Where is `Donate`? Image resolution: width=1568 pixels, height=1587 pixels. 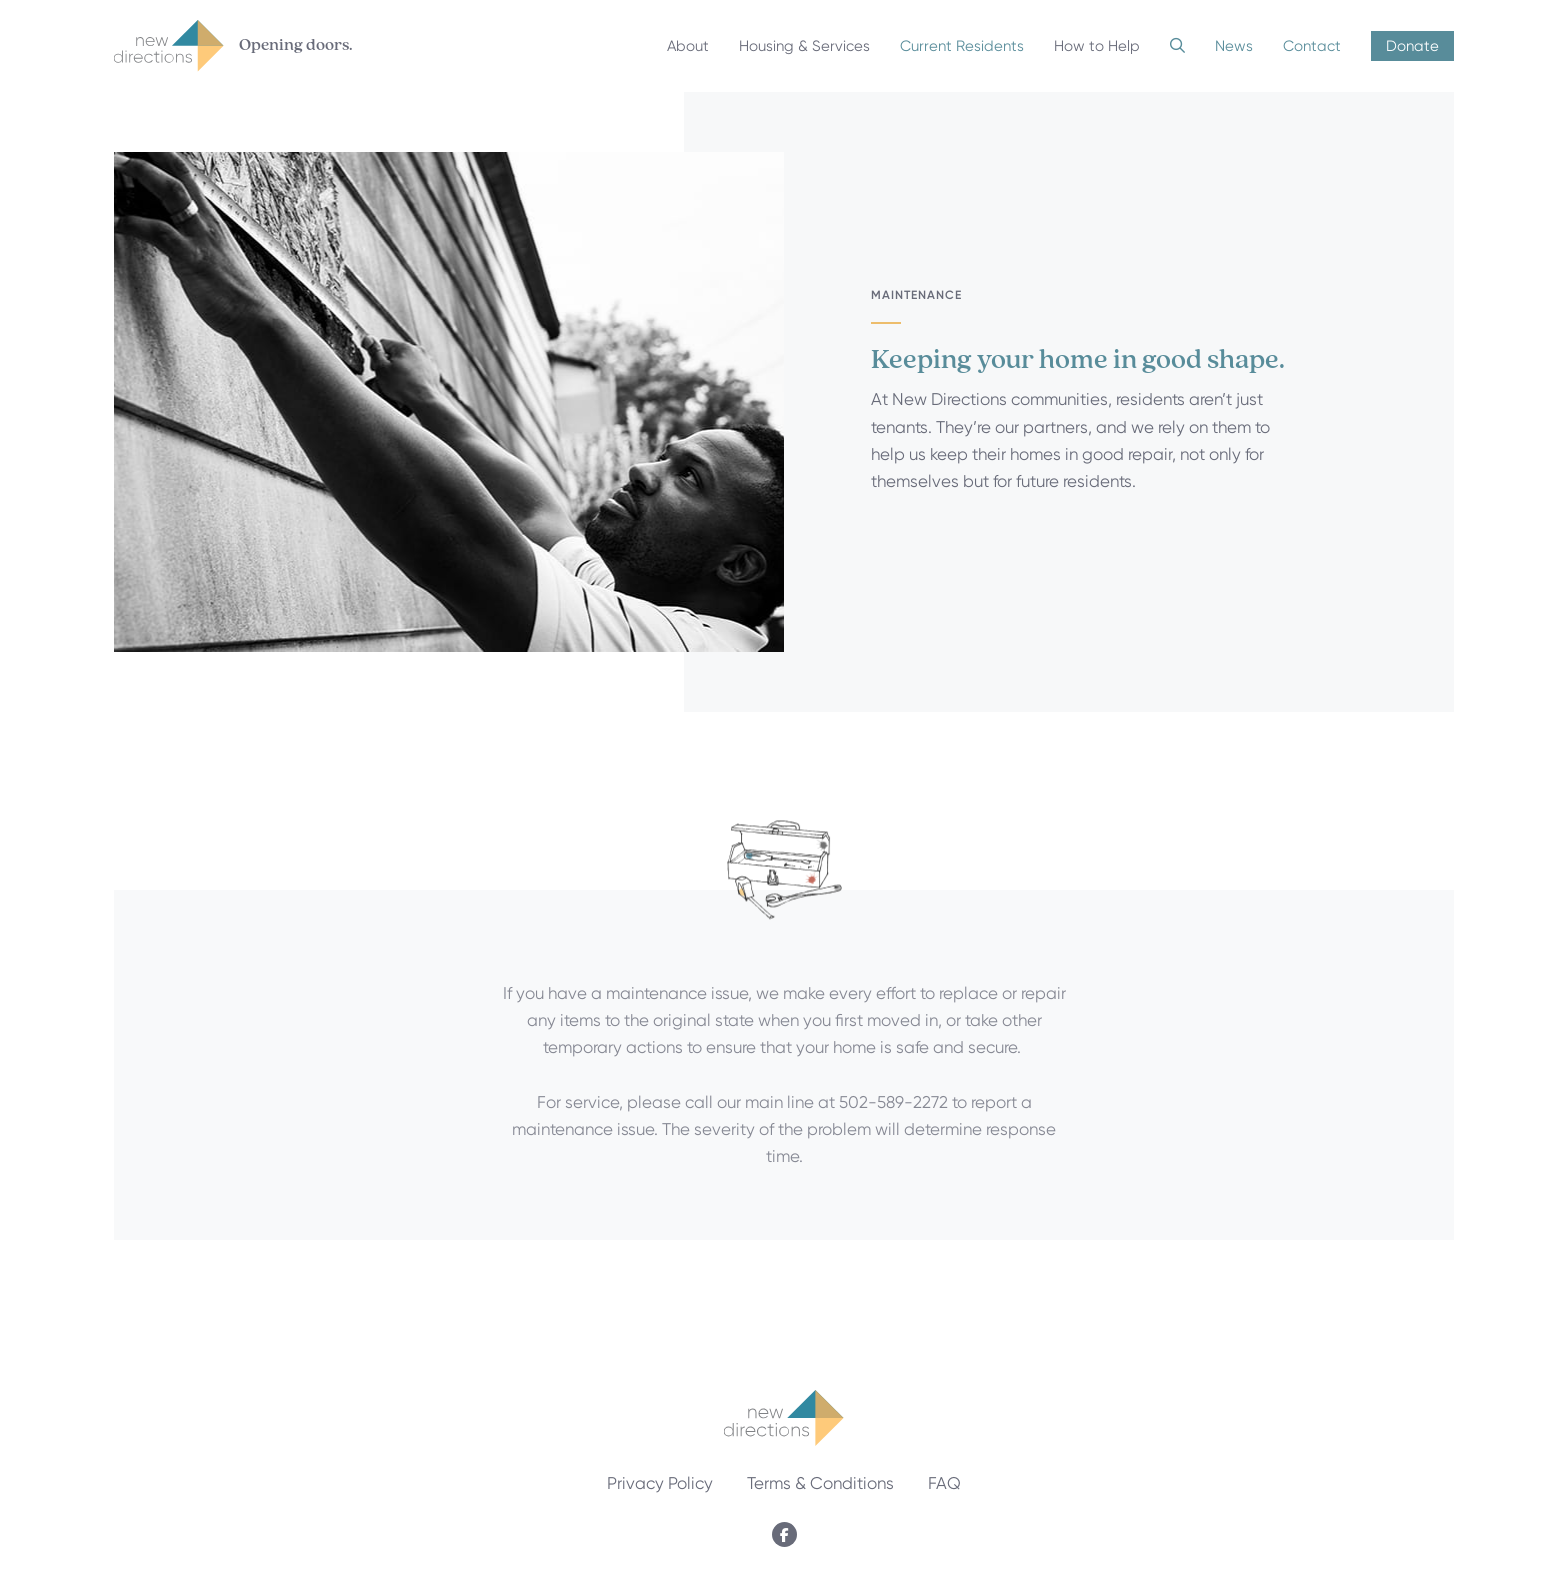 Donate is located at coordinates (1412, 46).